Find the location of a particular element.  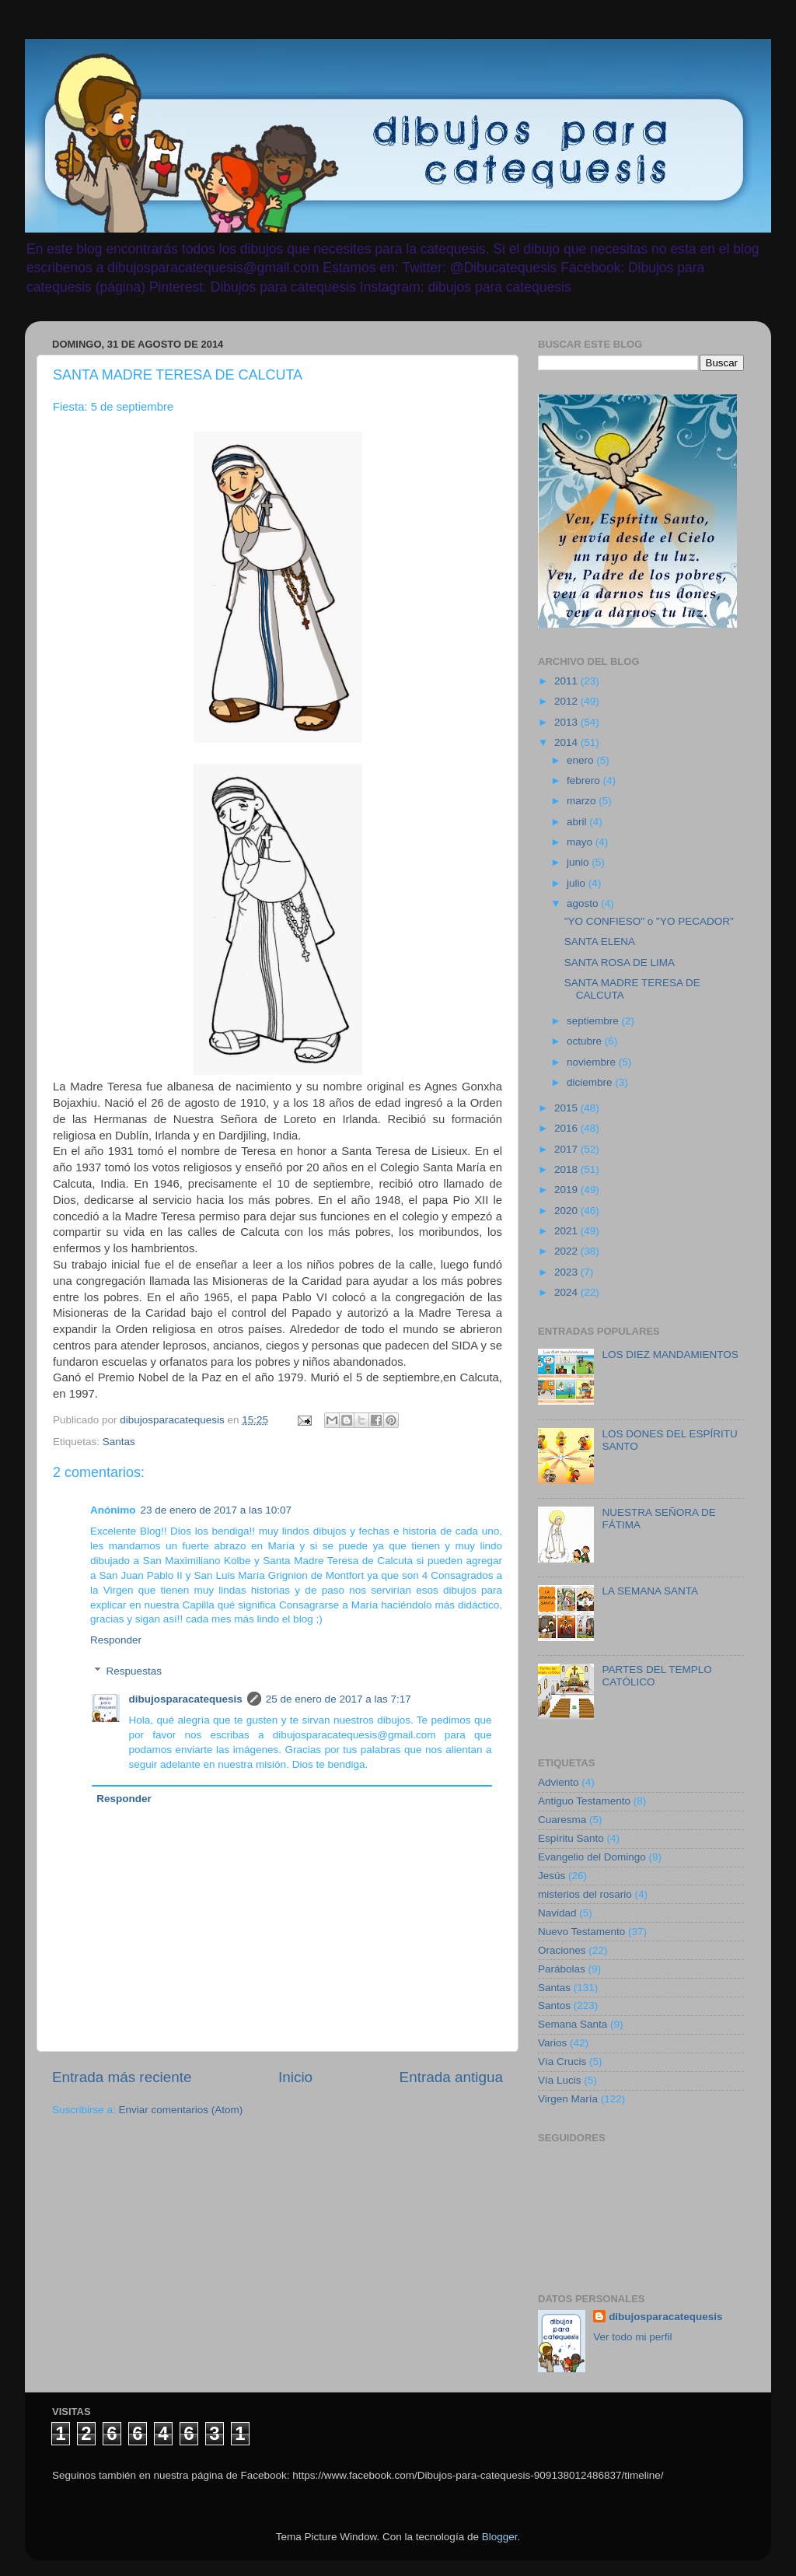

abril is located at coordinates (578, 822).